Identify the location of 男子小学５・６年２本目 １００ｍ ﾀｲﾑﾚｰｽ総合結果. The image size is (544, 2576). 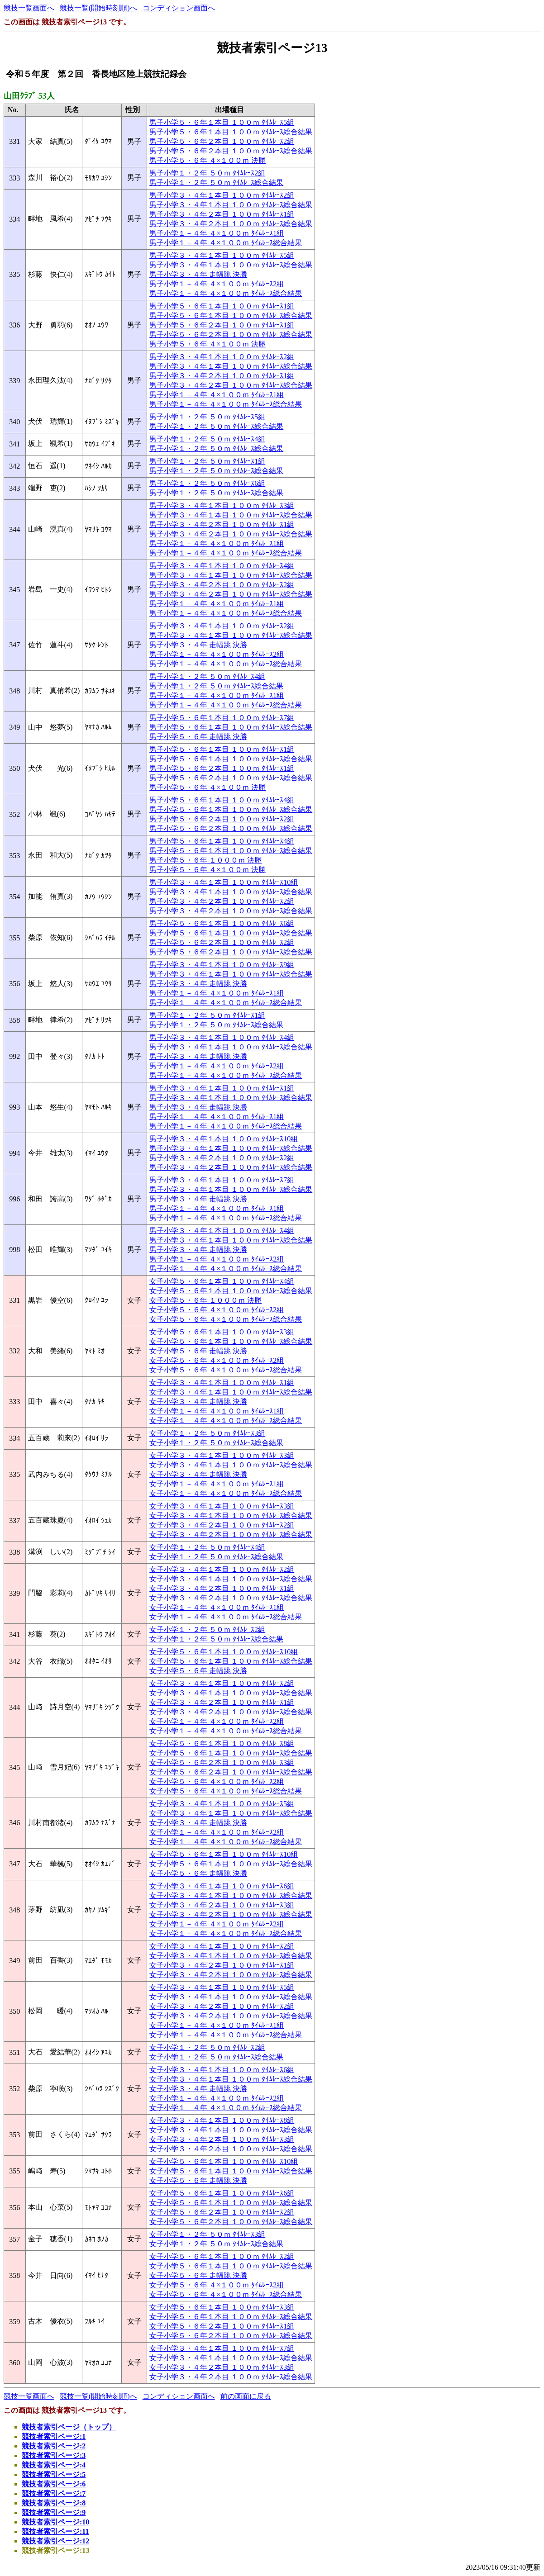
(230, 151).